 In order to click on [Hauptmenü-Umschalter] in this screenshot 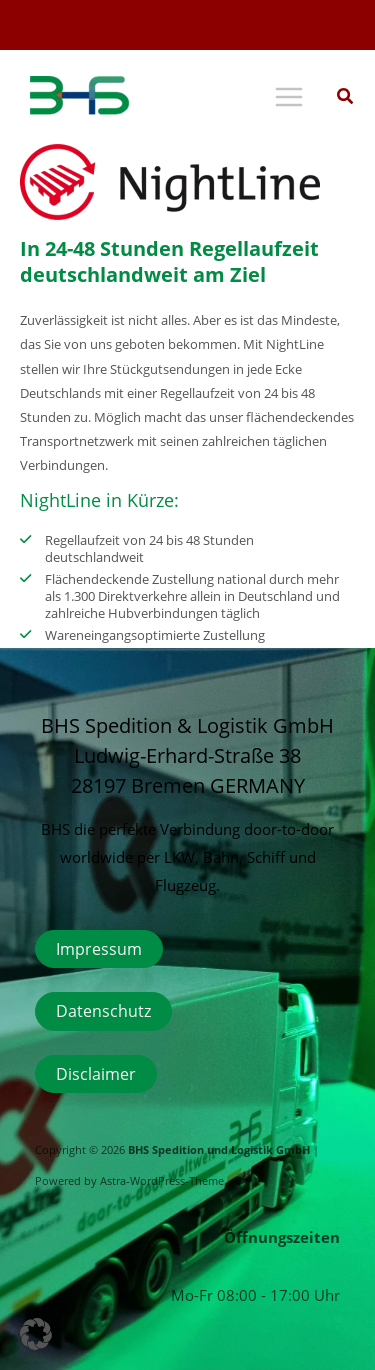, I will do `click(288, 97)`.